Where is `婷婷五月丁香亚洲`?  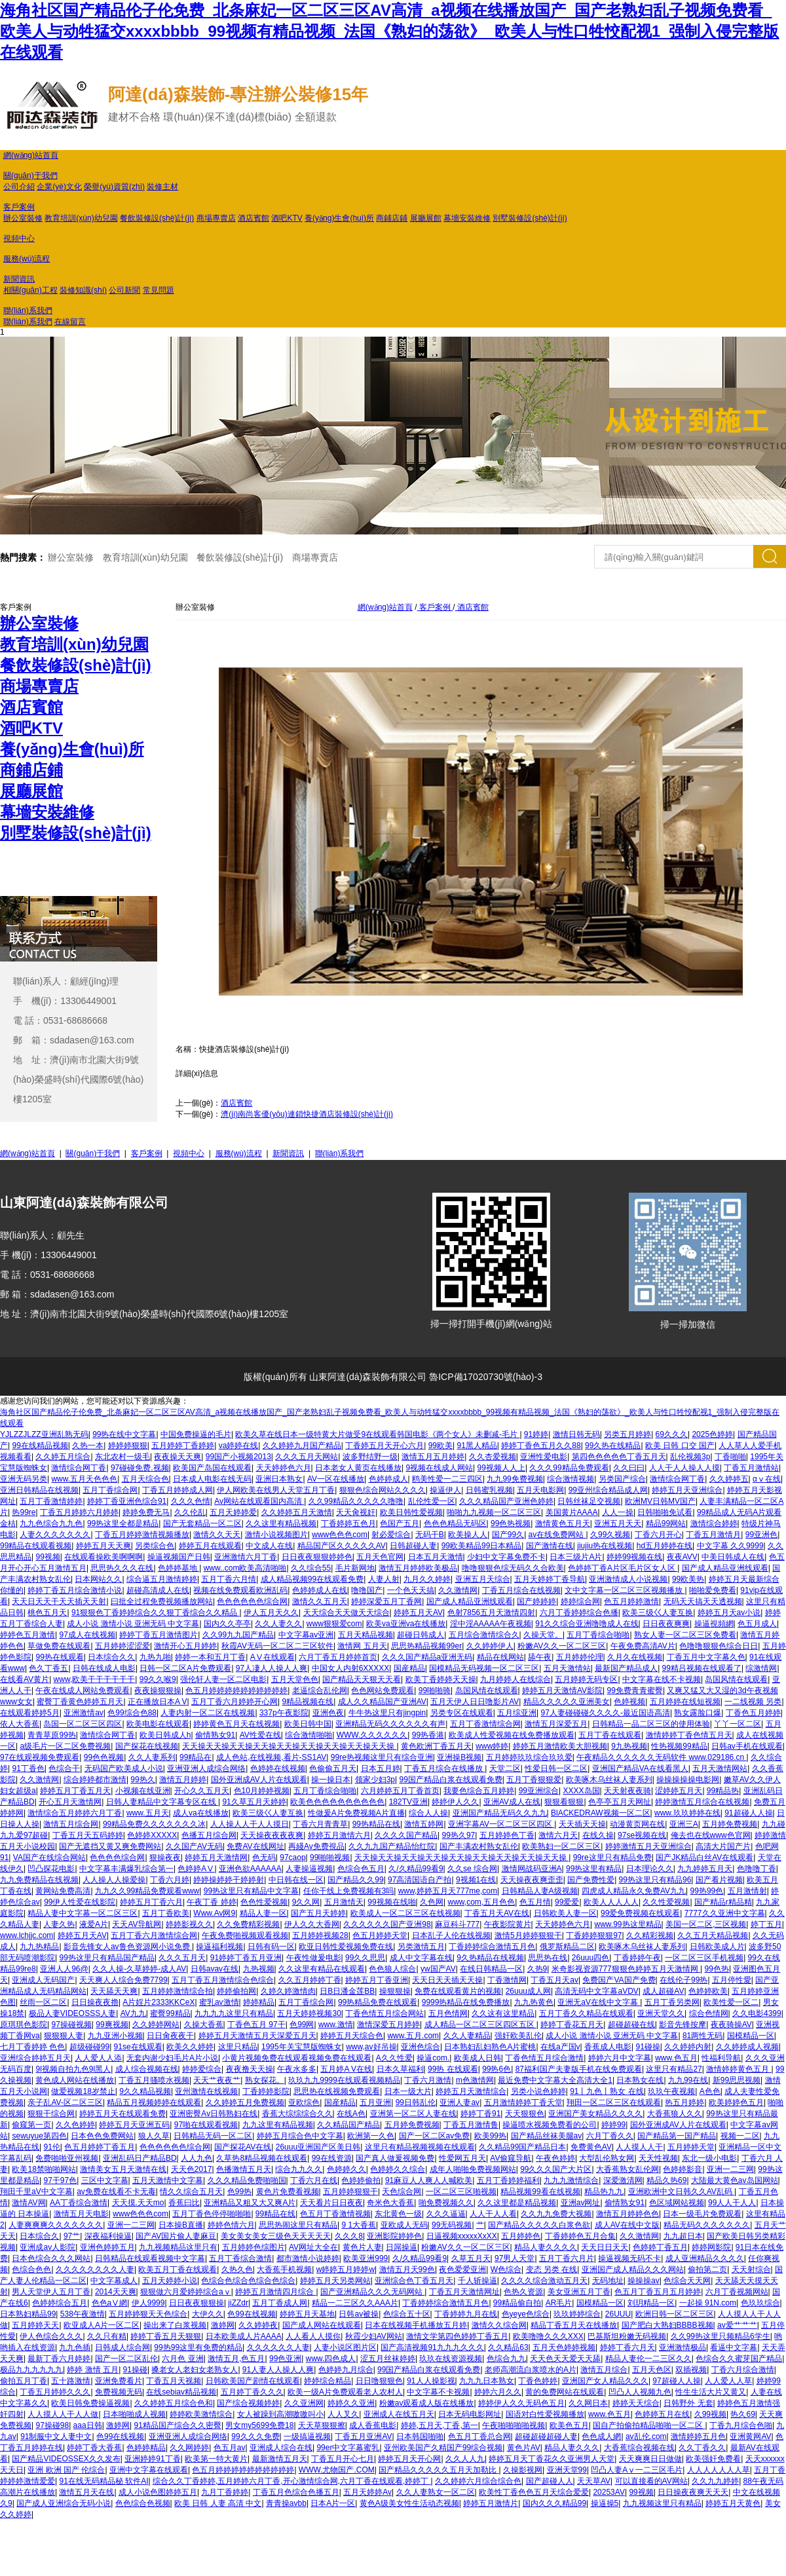 婷婷五月丁香亚洲 is located at coordinates (376, 1980).